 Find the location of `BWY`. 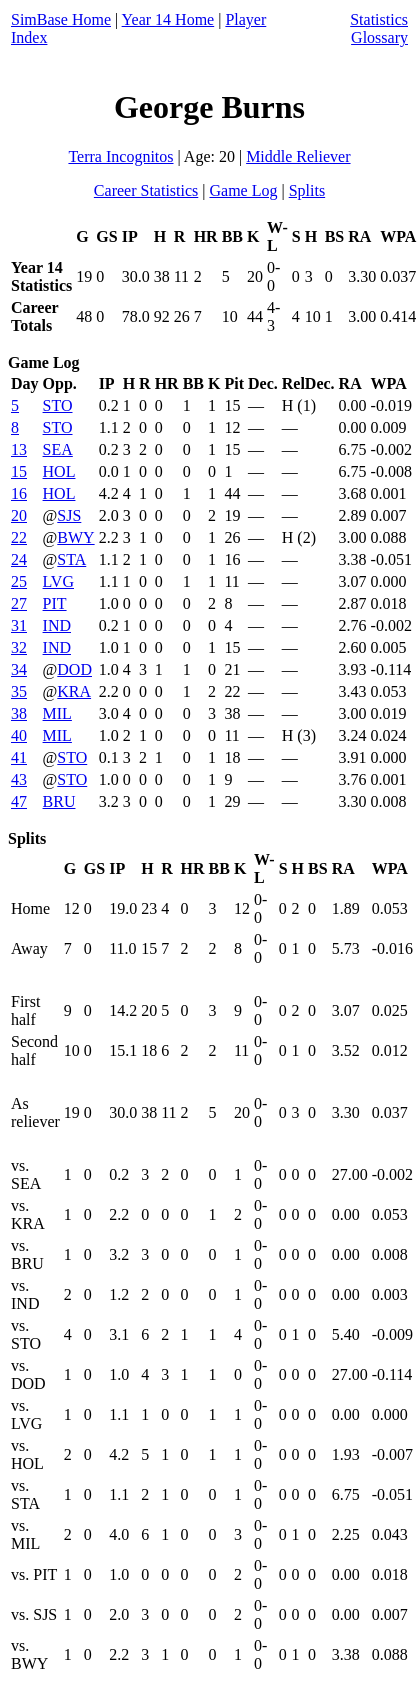

BWY is located at coordinates (75, 537).